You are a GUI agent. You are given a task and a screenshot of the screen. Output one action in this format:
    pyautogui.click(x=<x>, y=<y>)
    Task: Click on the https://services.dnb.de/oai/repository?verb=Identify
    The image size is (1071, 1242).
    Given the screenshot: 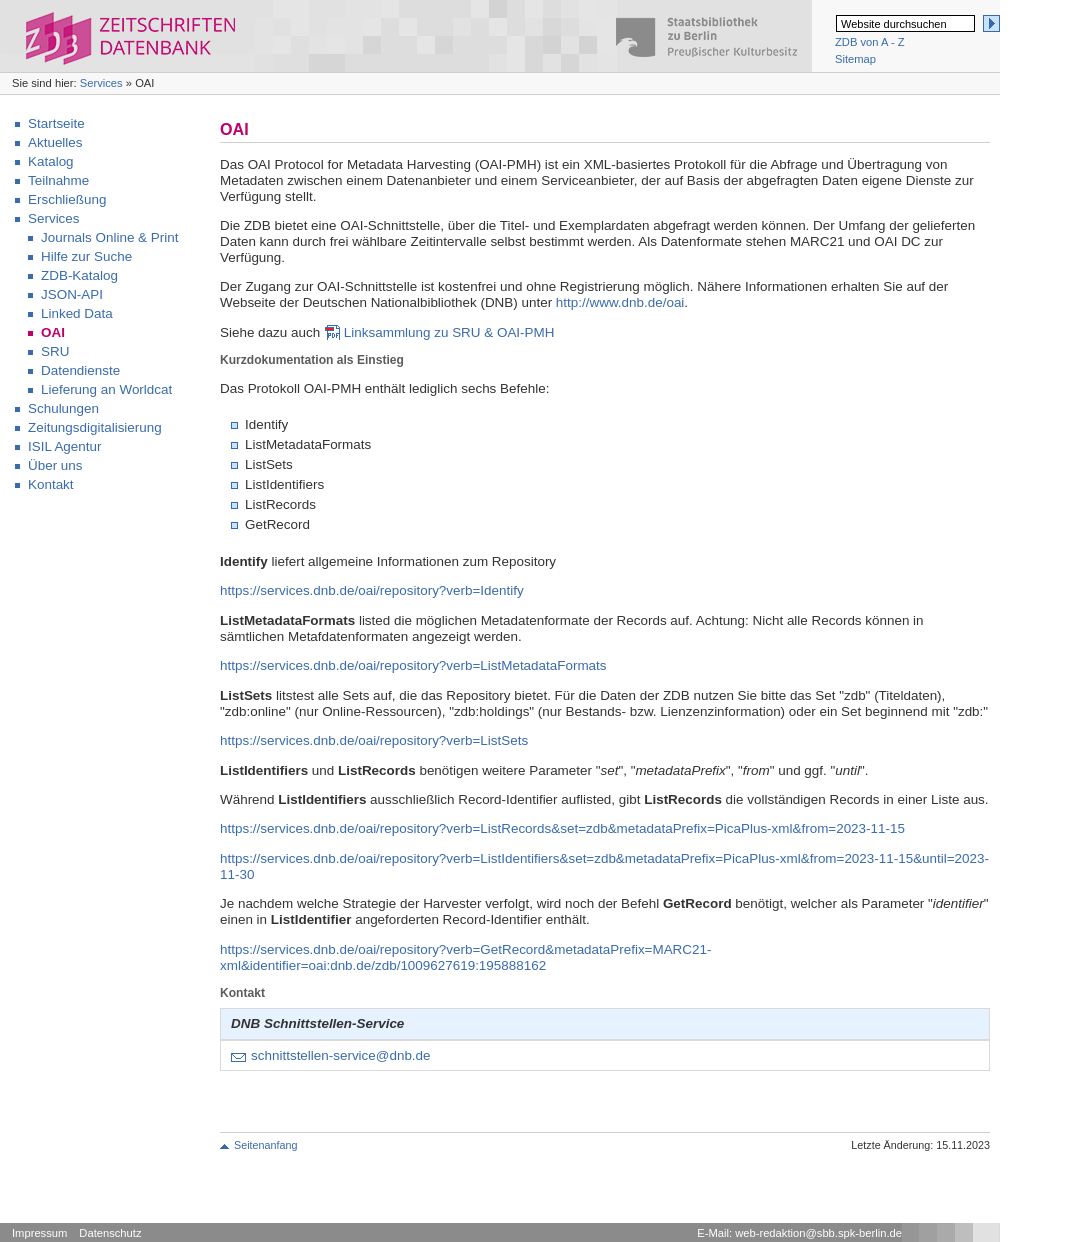 What is the action you would take?
    pyautogui.click(x=372, y=590)
    